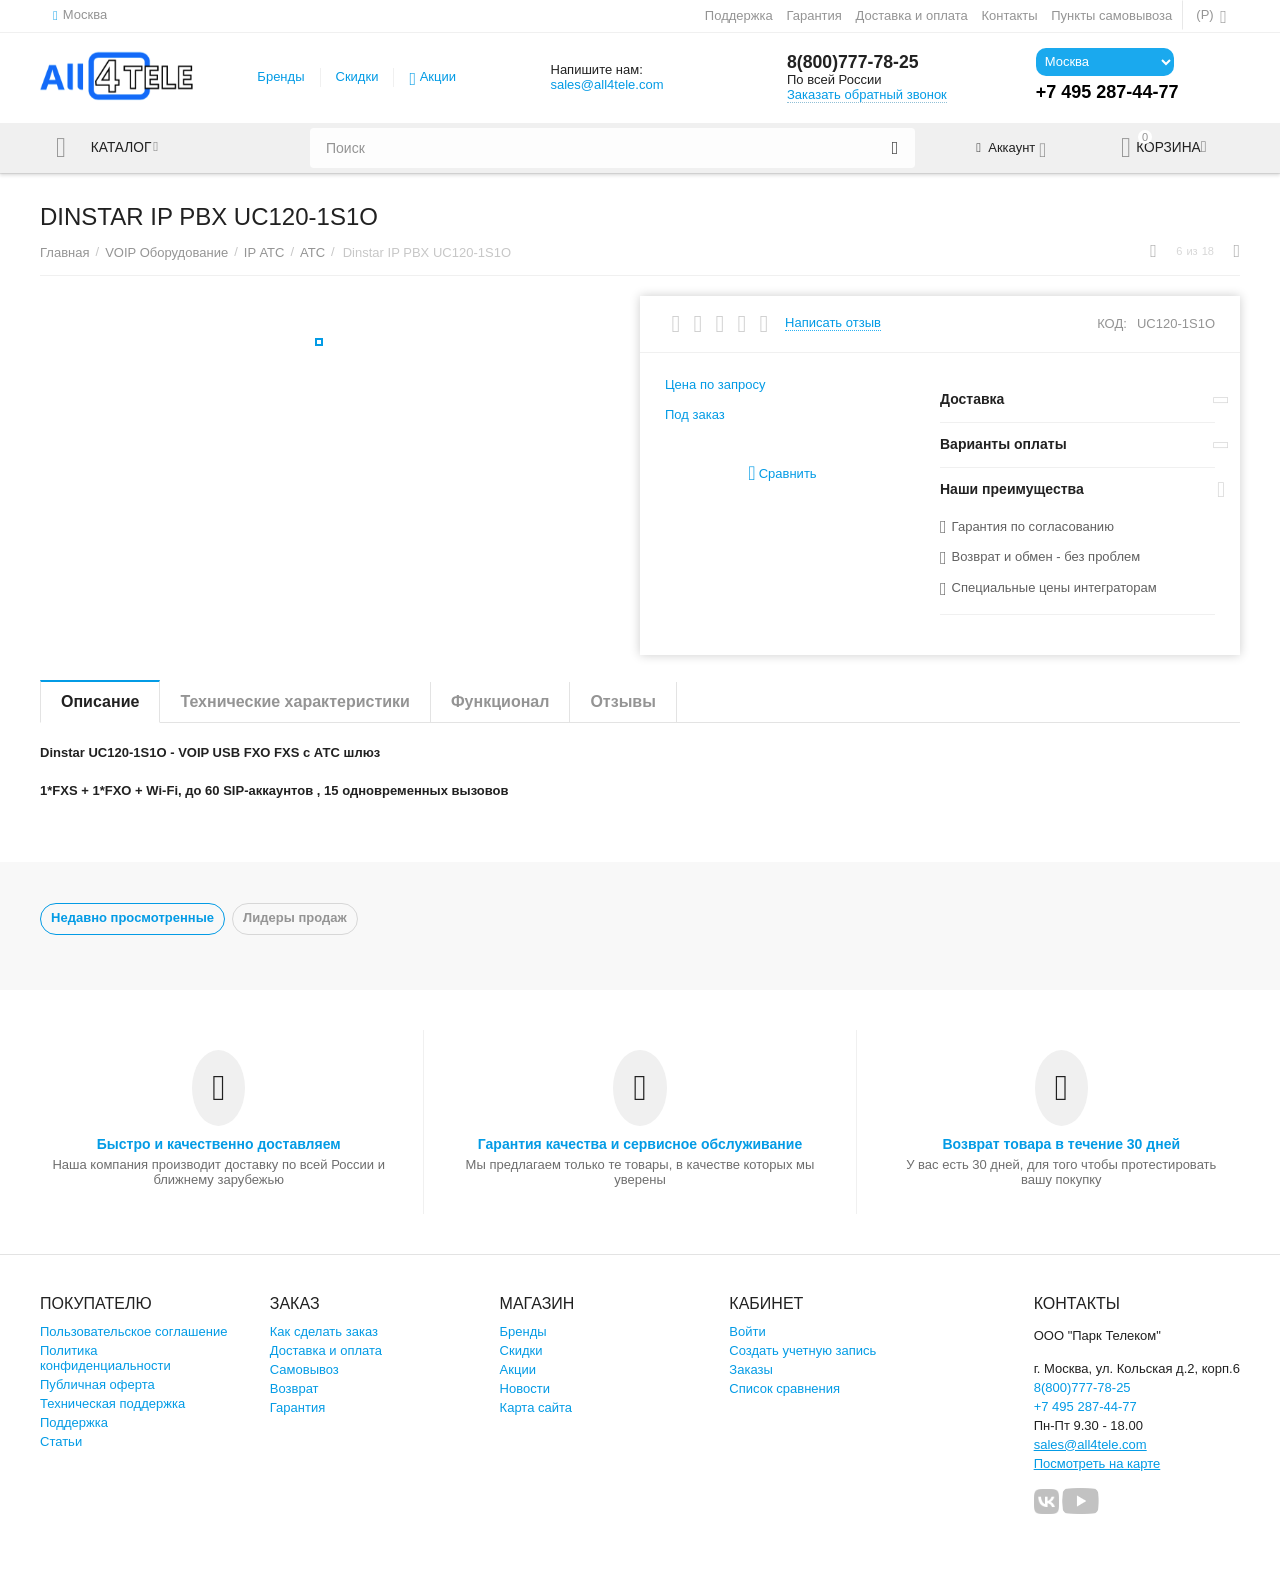  What do you see at coordinates (782, 473) in the screenshot?
I see `Сравнить` at bounding box center [782, 473].